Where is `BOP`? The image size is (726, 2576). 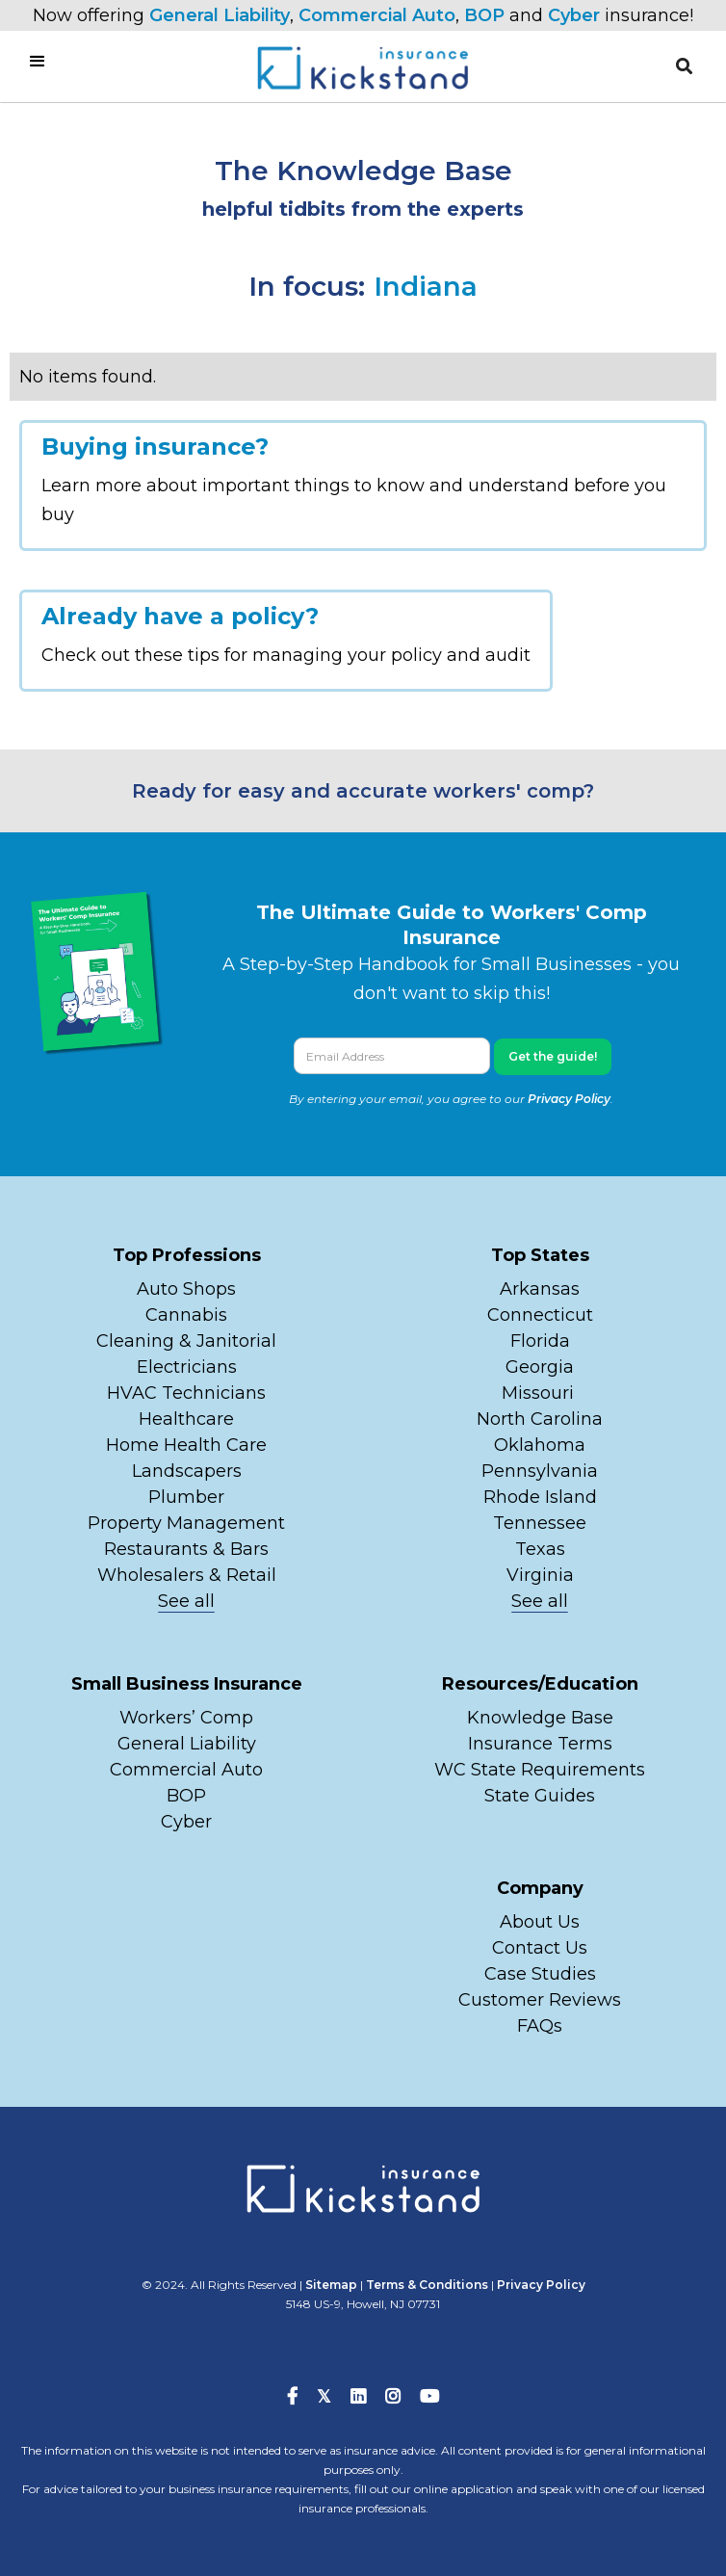 BOP is located at coordinates (484, 15).